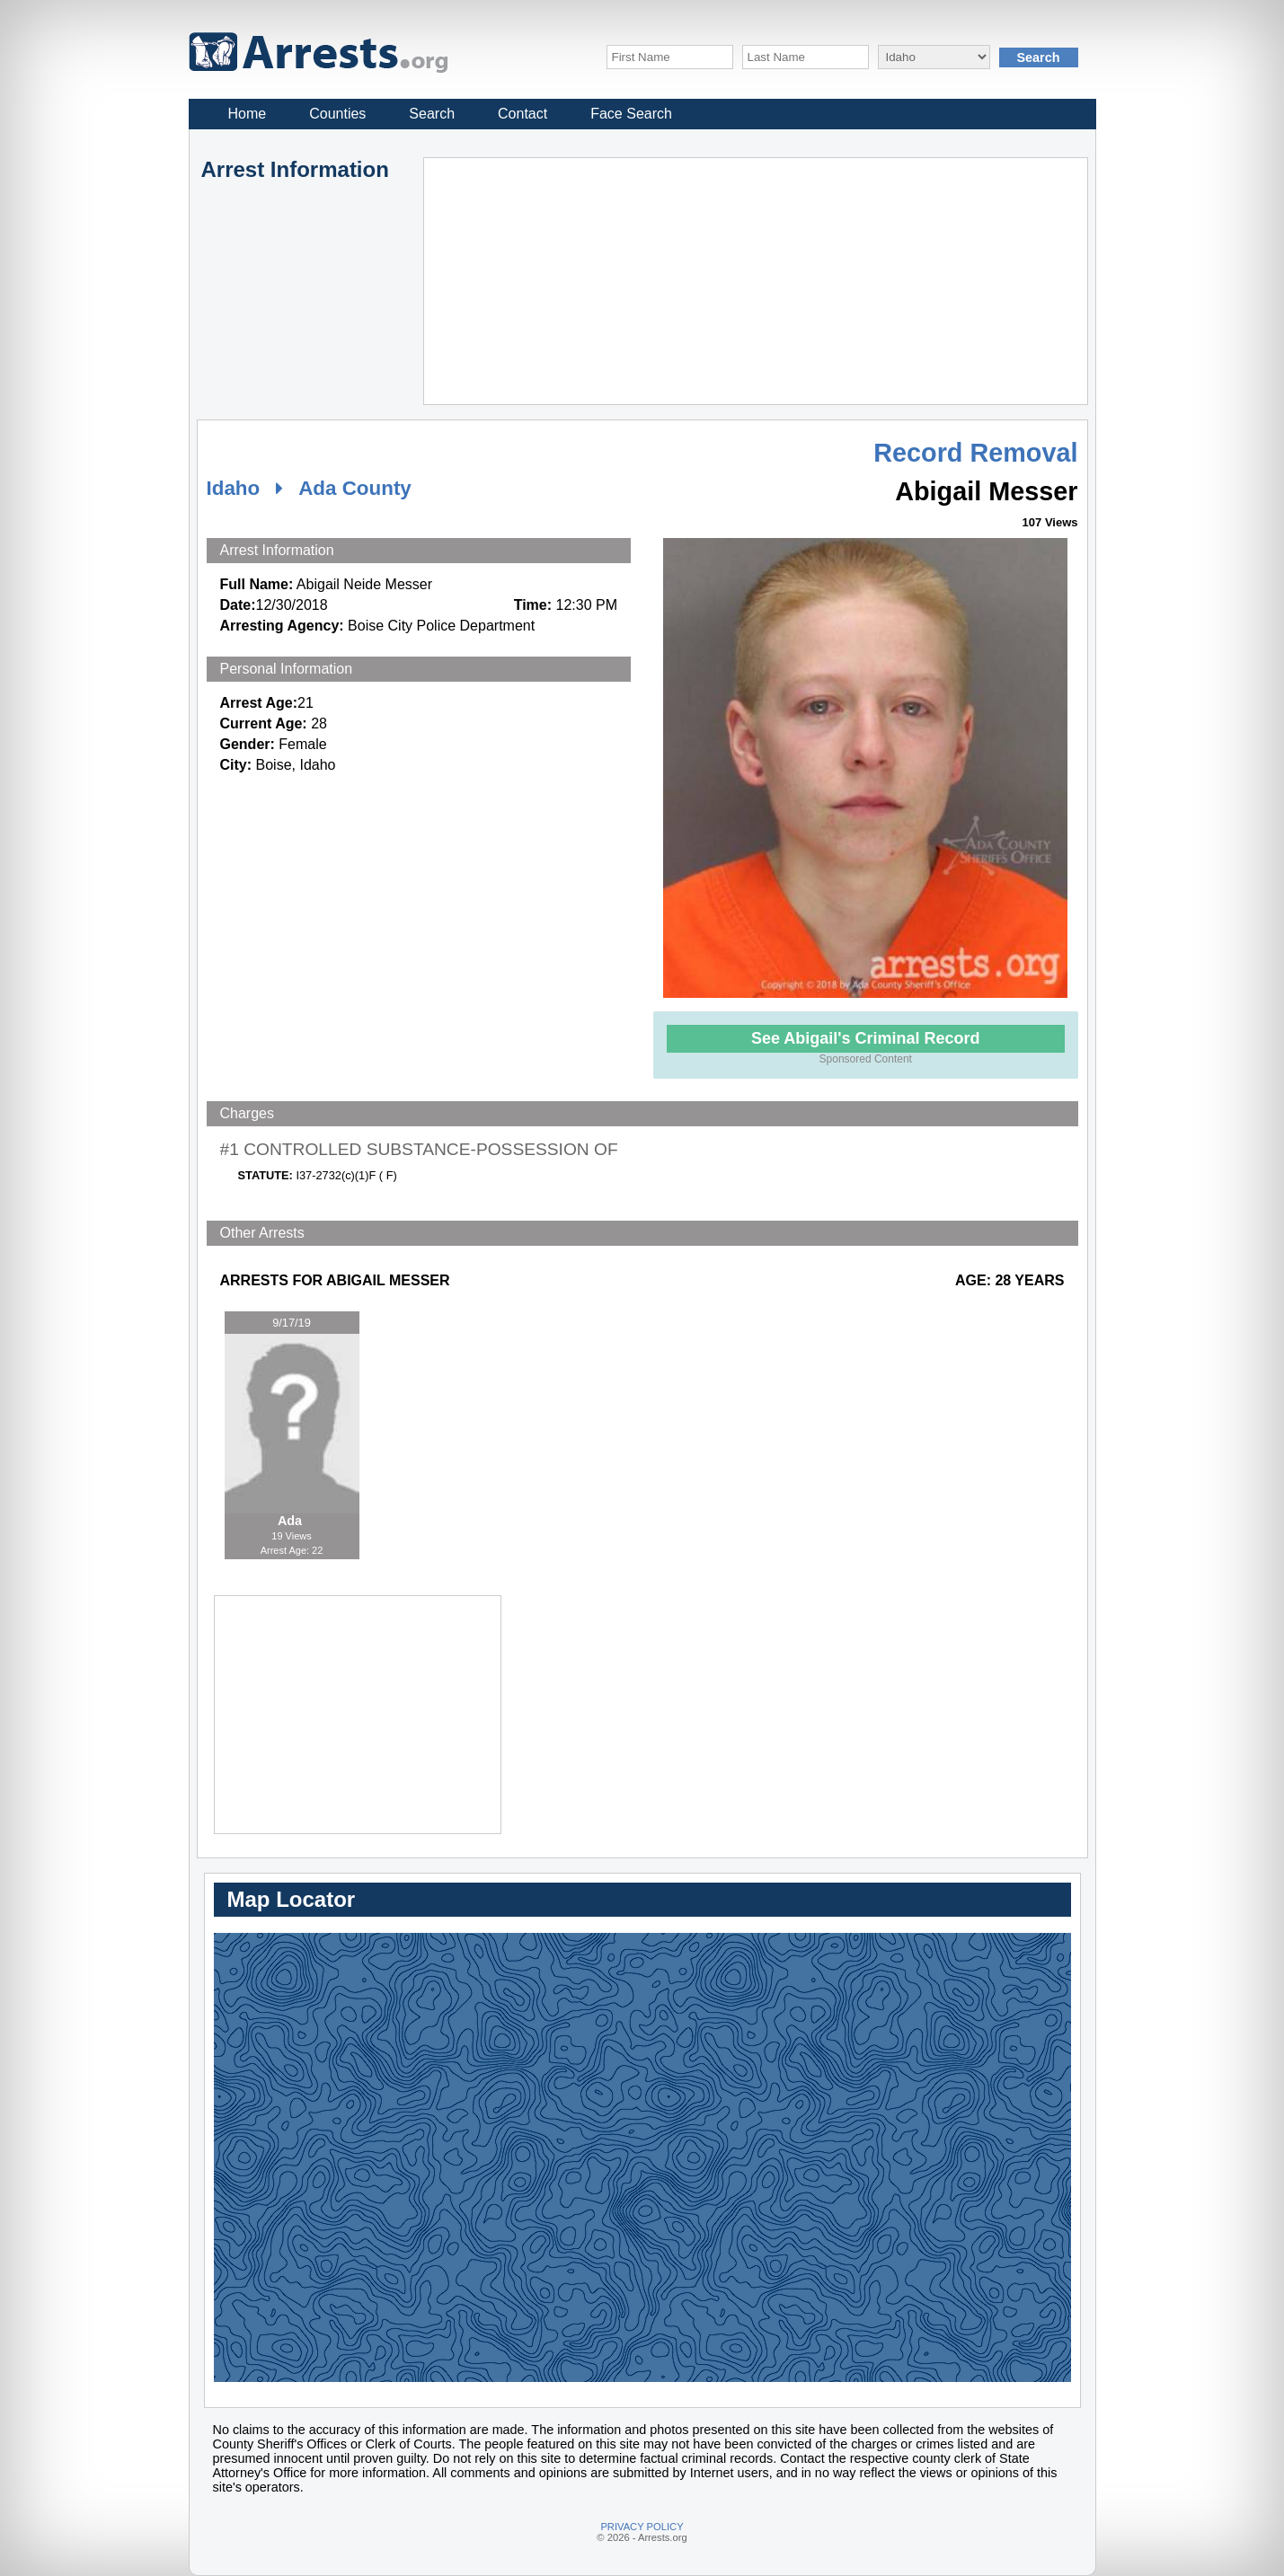  I want to click on Ada County, so click(355, 488).